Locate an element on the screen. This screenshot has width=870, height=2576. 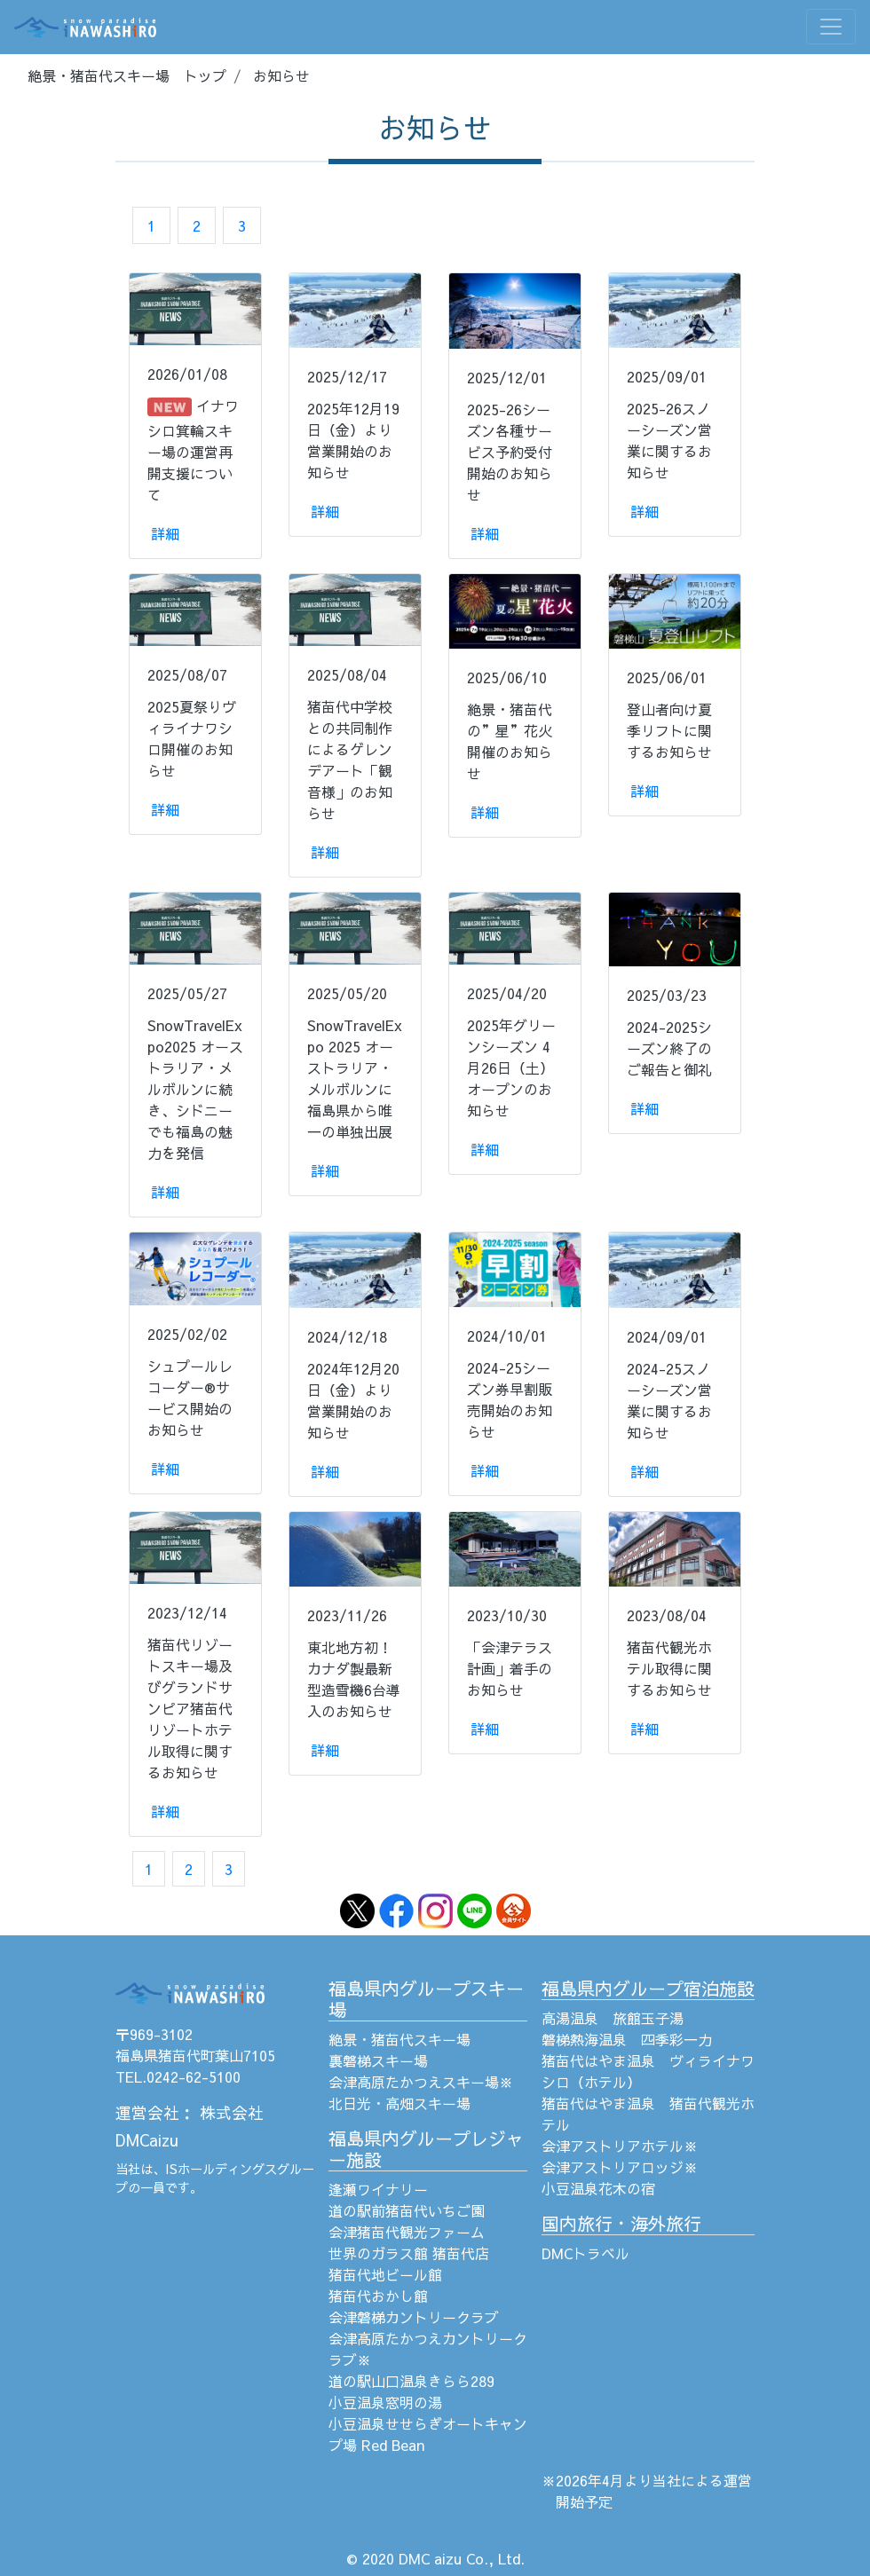
ISホールディングス is located at coordinates (221, 2169).